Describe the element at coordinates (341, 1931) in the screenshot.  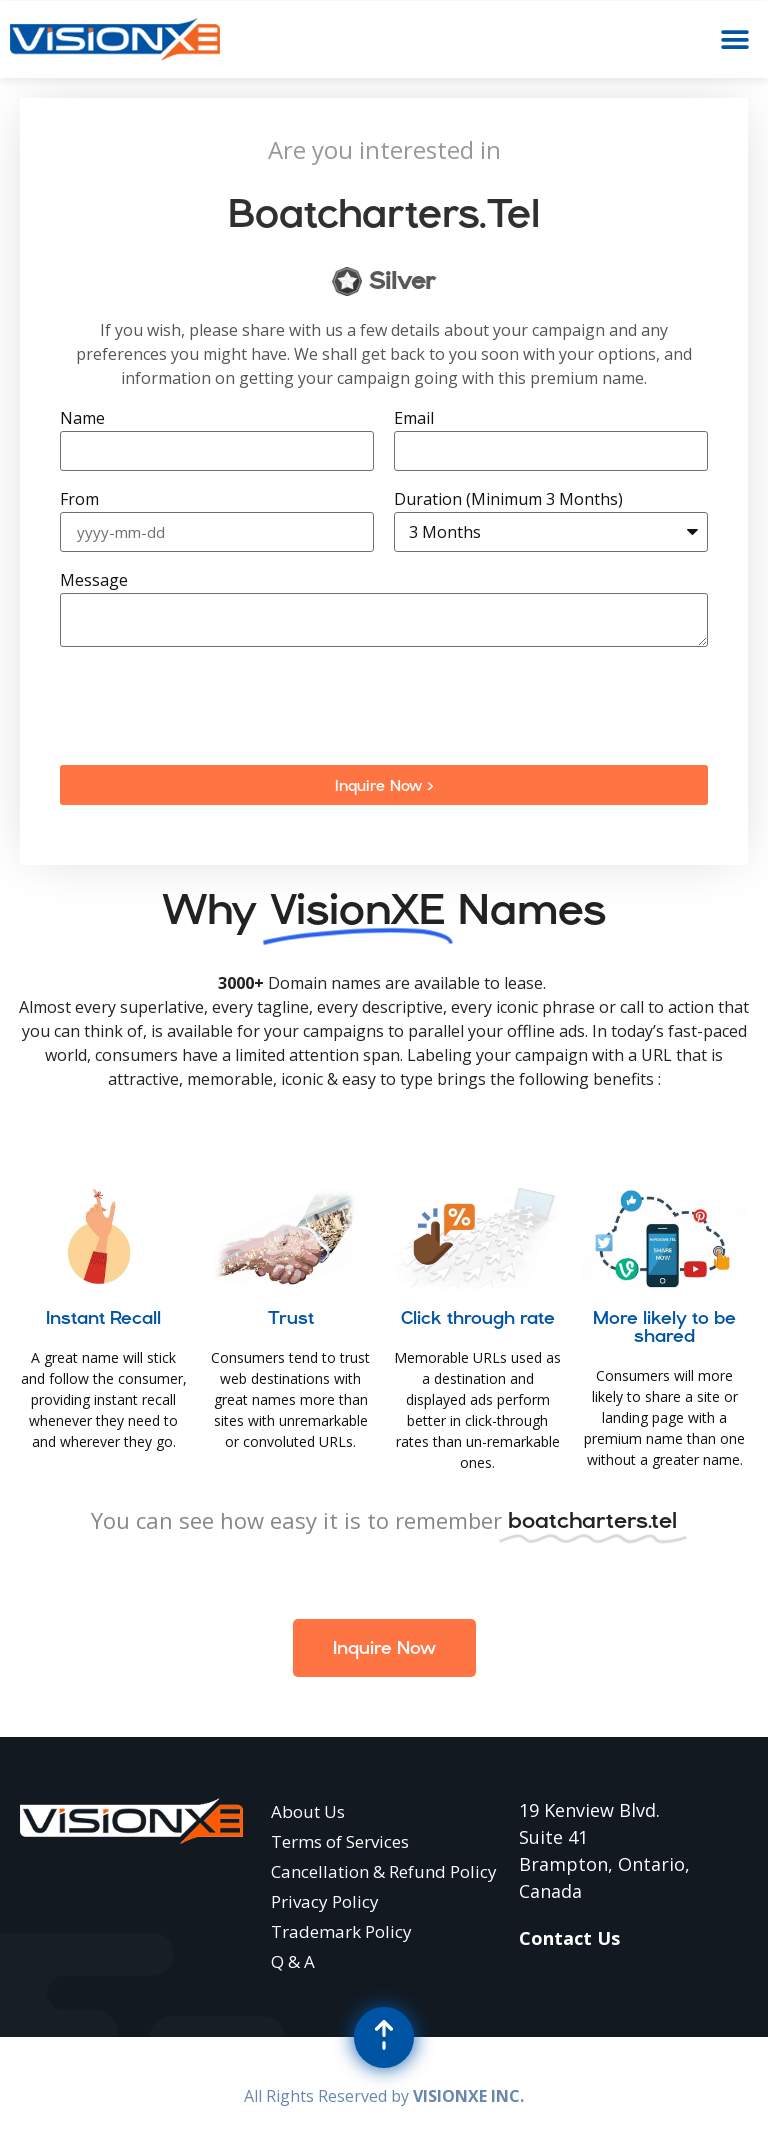
I see `Trademark Policy` at that location.